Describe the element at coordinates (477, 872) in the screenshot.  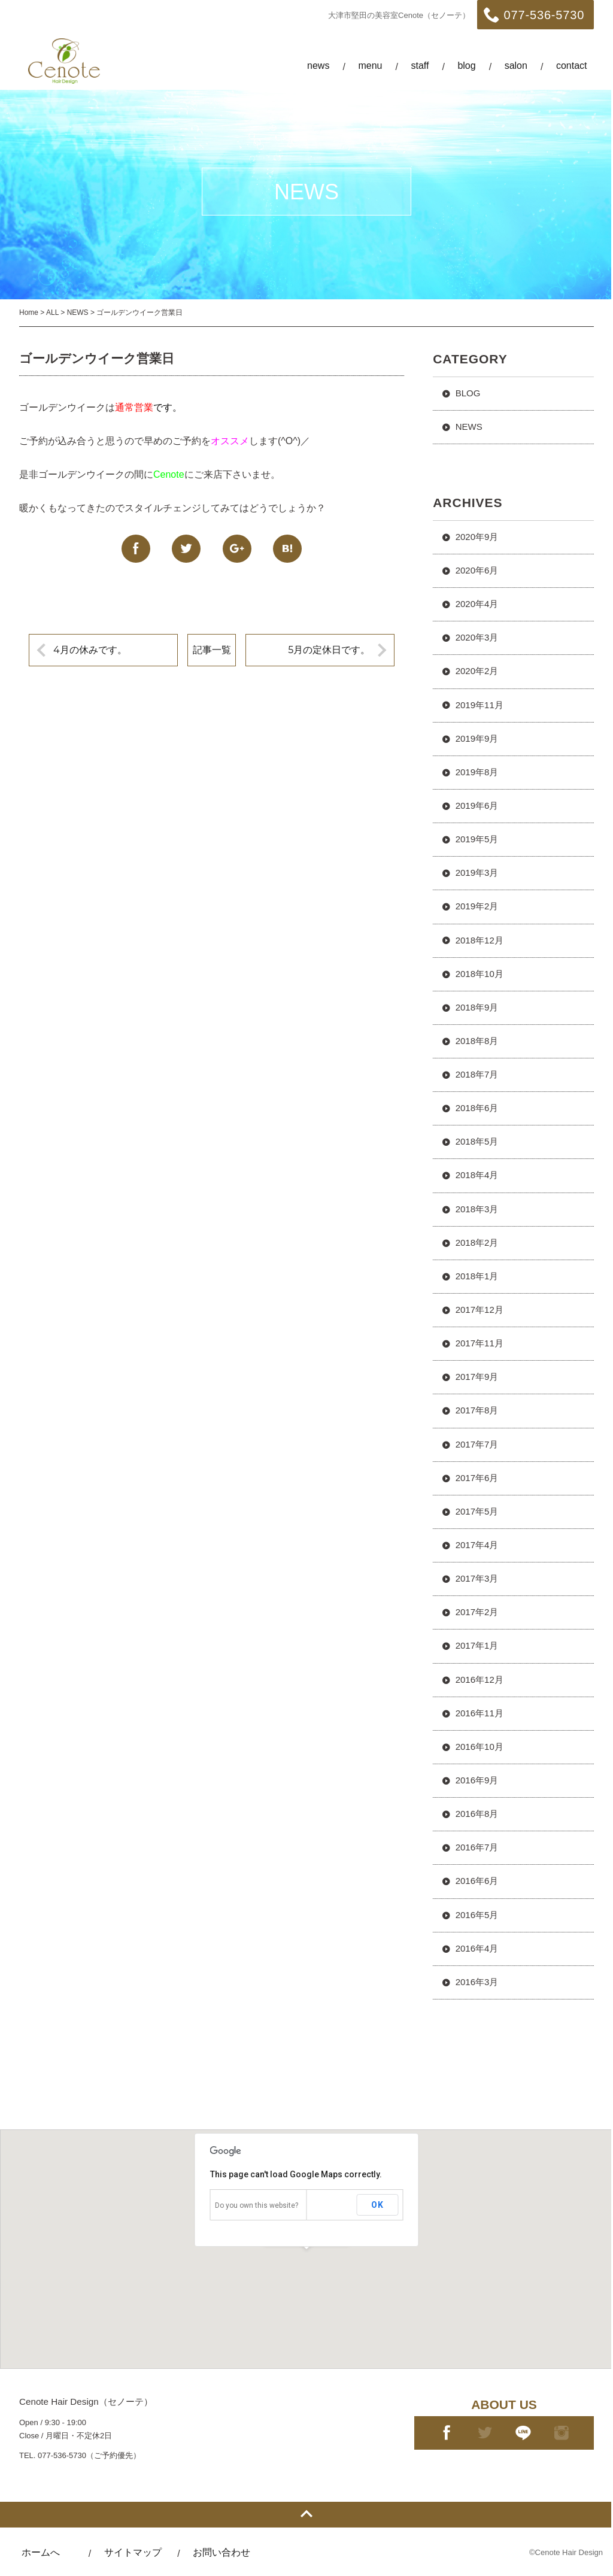
I see `2019年3月` at that location.